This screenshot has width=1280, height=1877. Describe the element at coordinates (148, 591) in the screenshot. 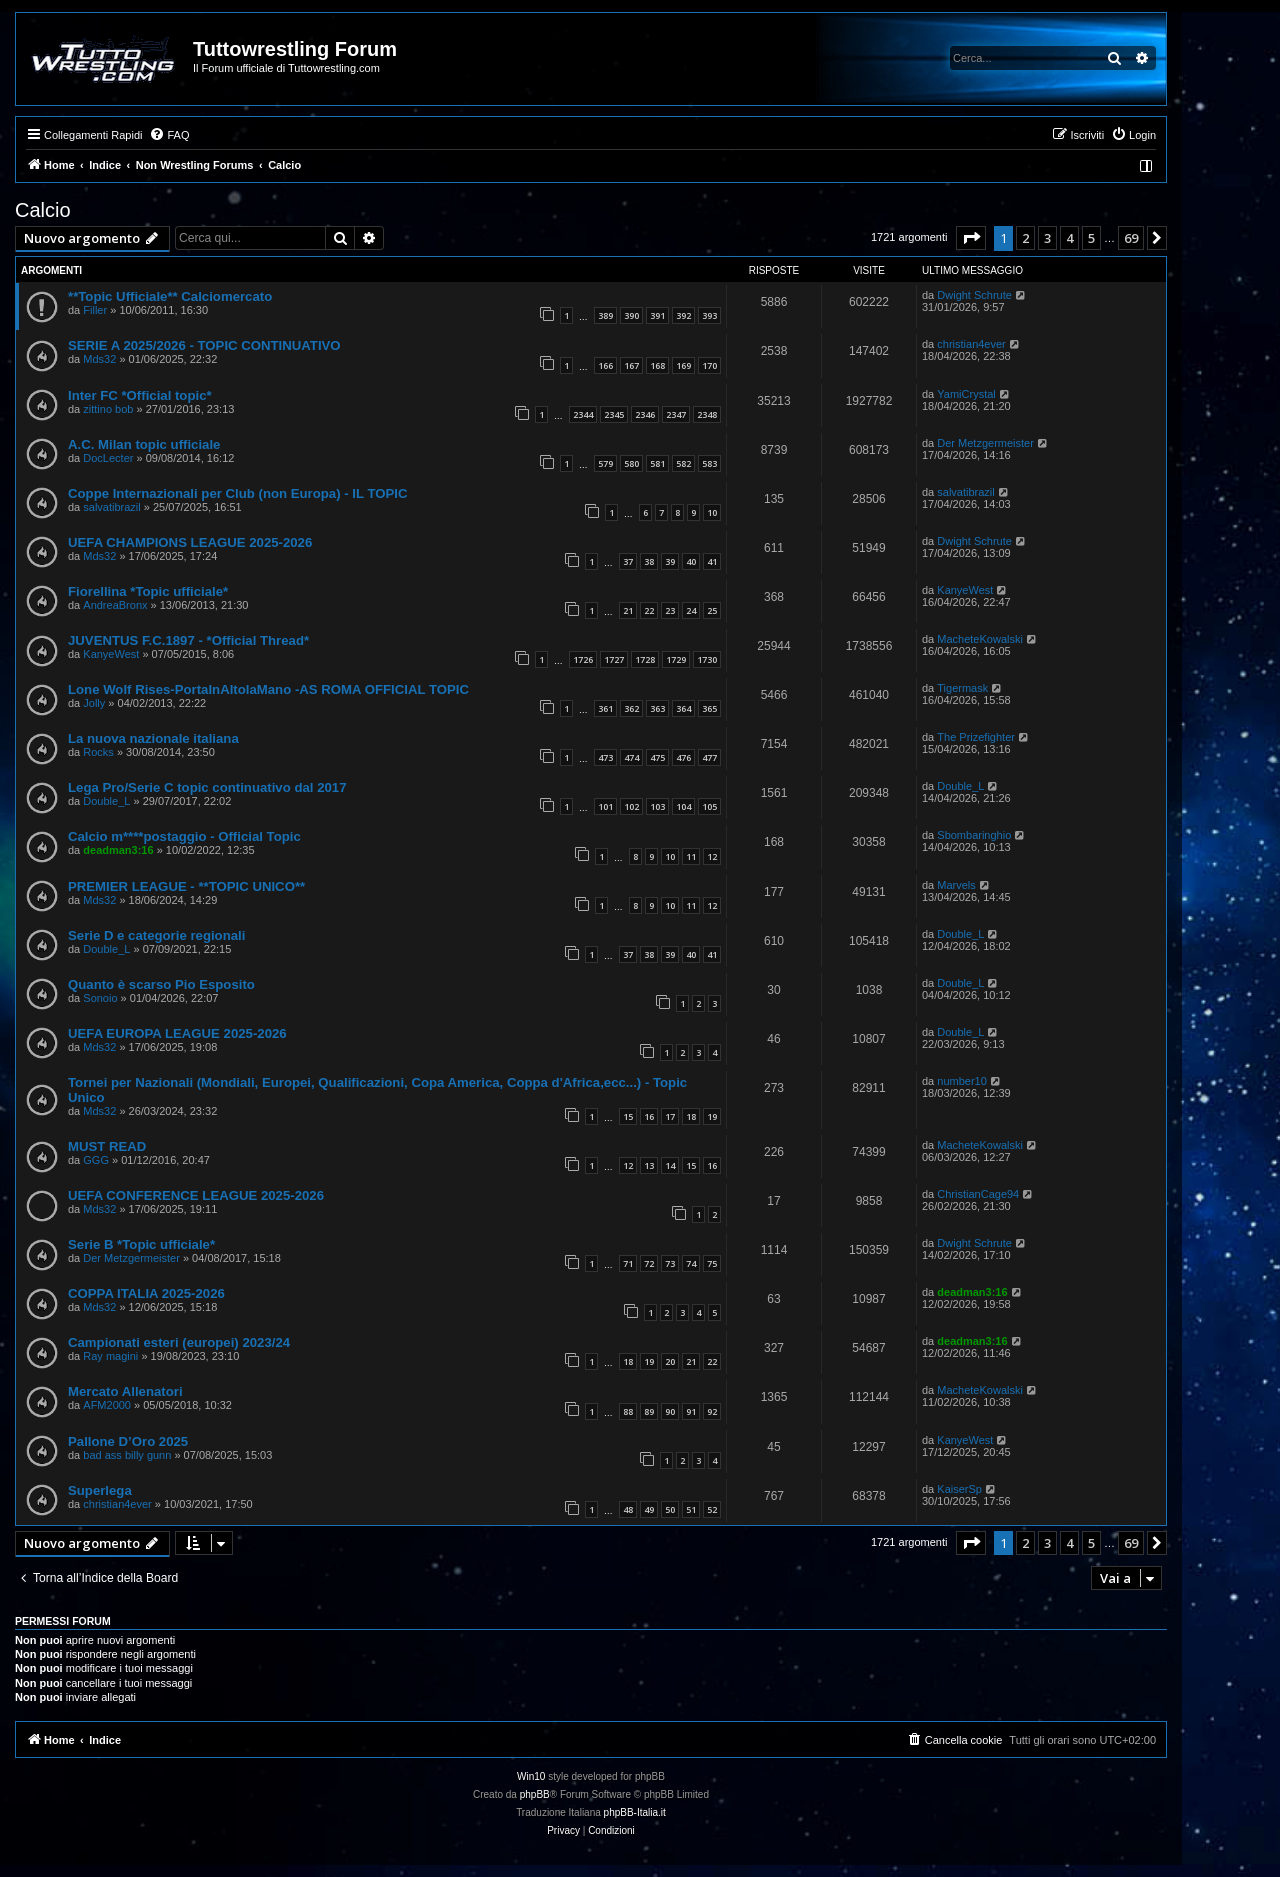

I see `Fiorellina *Topic ufficiale*` at that location.